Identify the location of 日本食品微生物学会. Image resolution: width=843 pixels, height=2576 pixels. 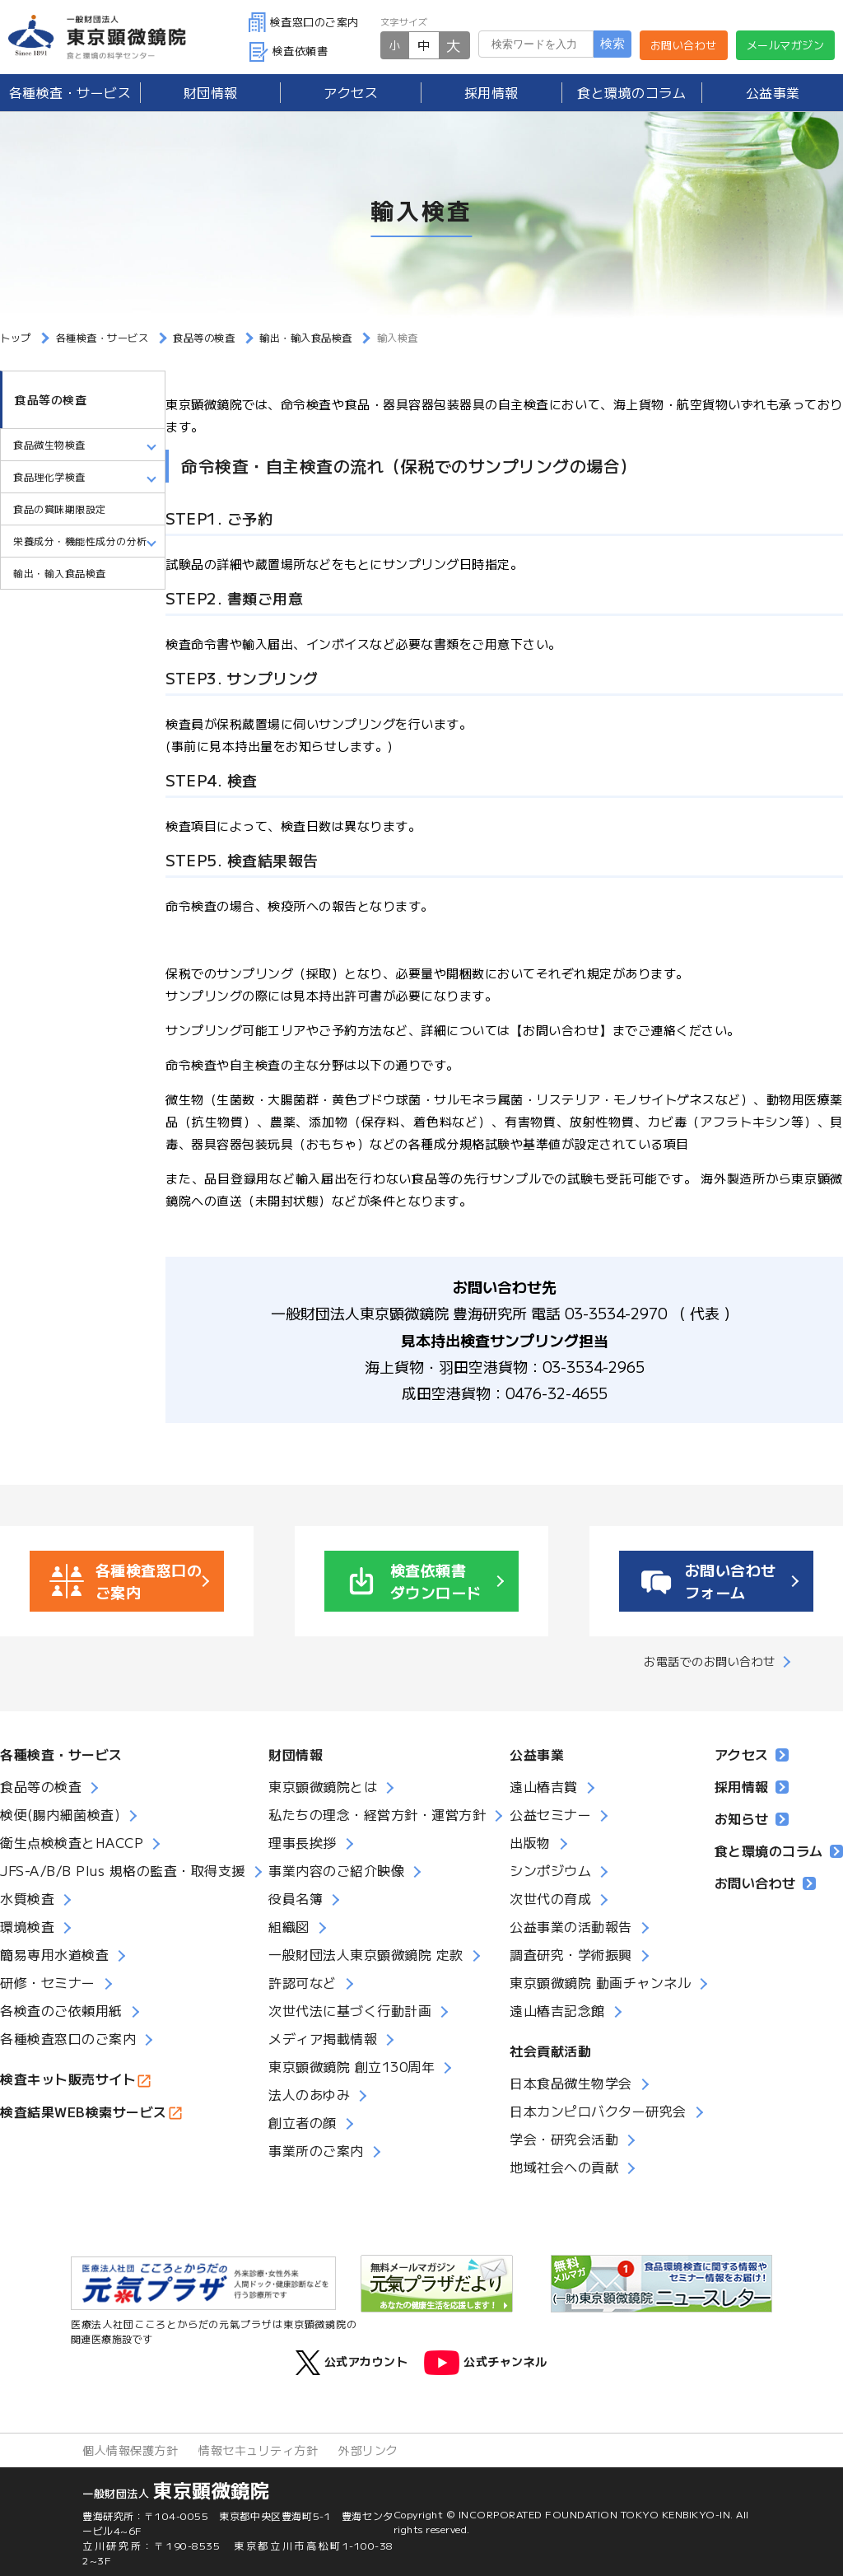
(571, 2083).